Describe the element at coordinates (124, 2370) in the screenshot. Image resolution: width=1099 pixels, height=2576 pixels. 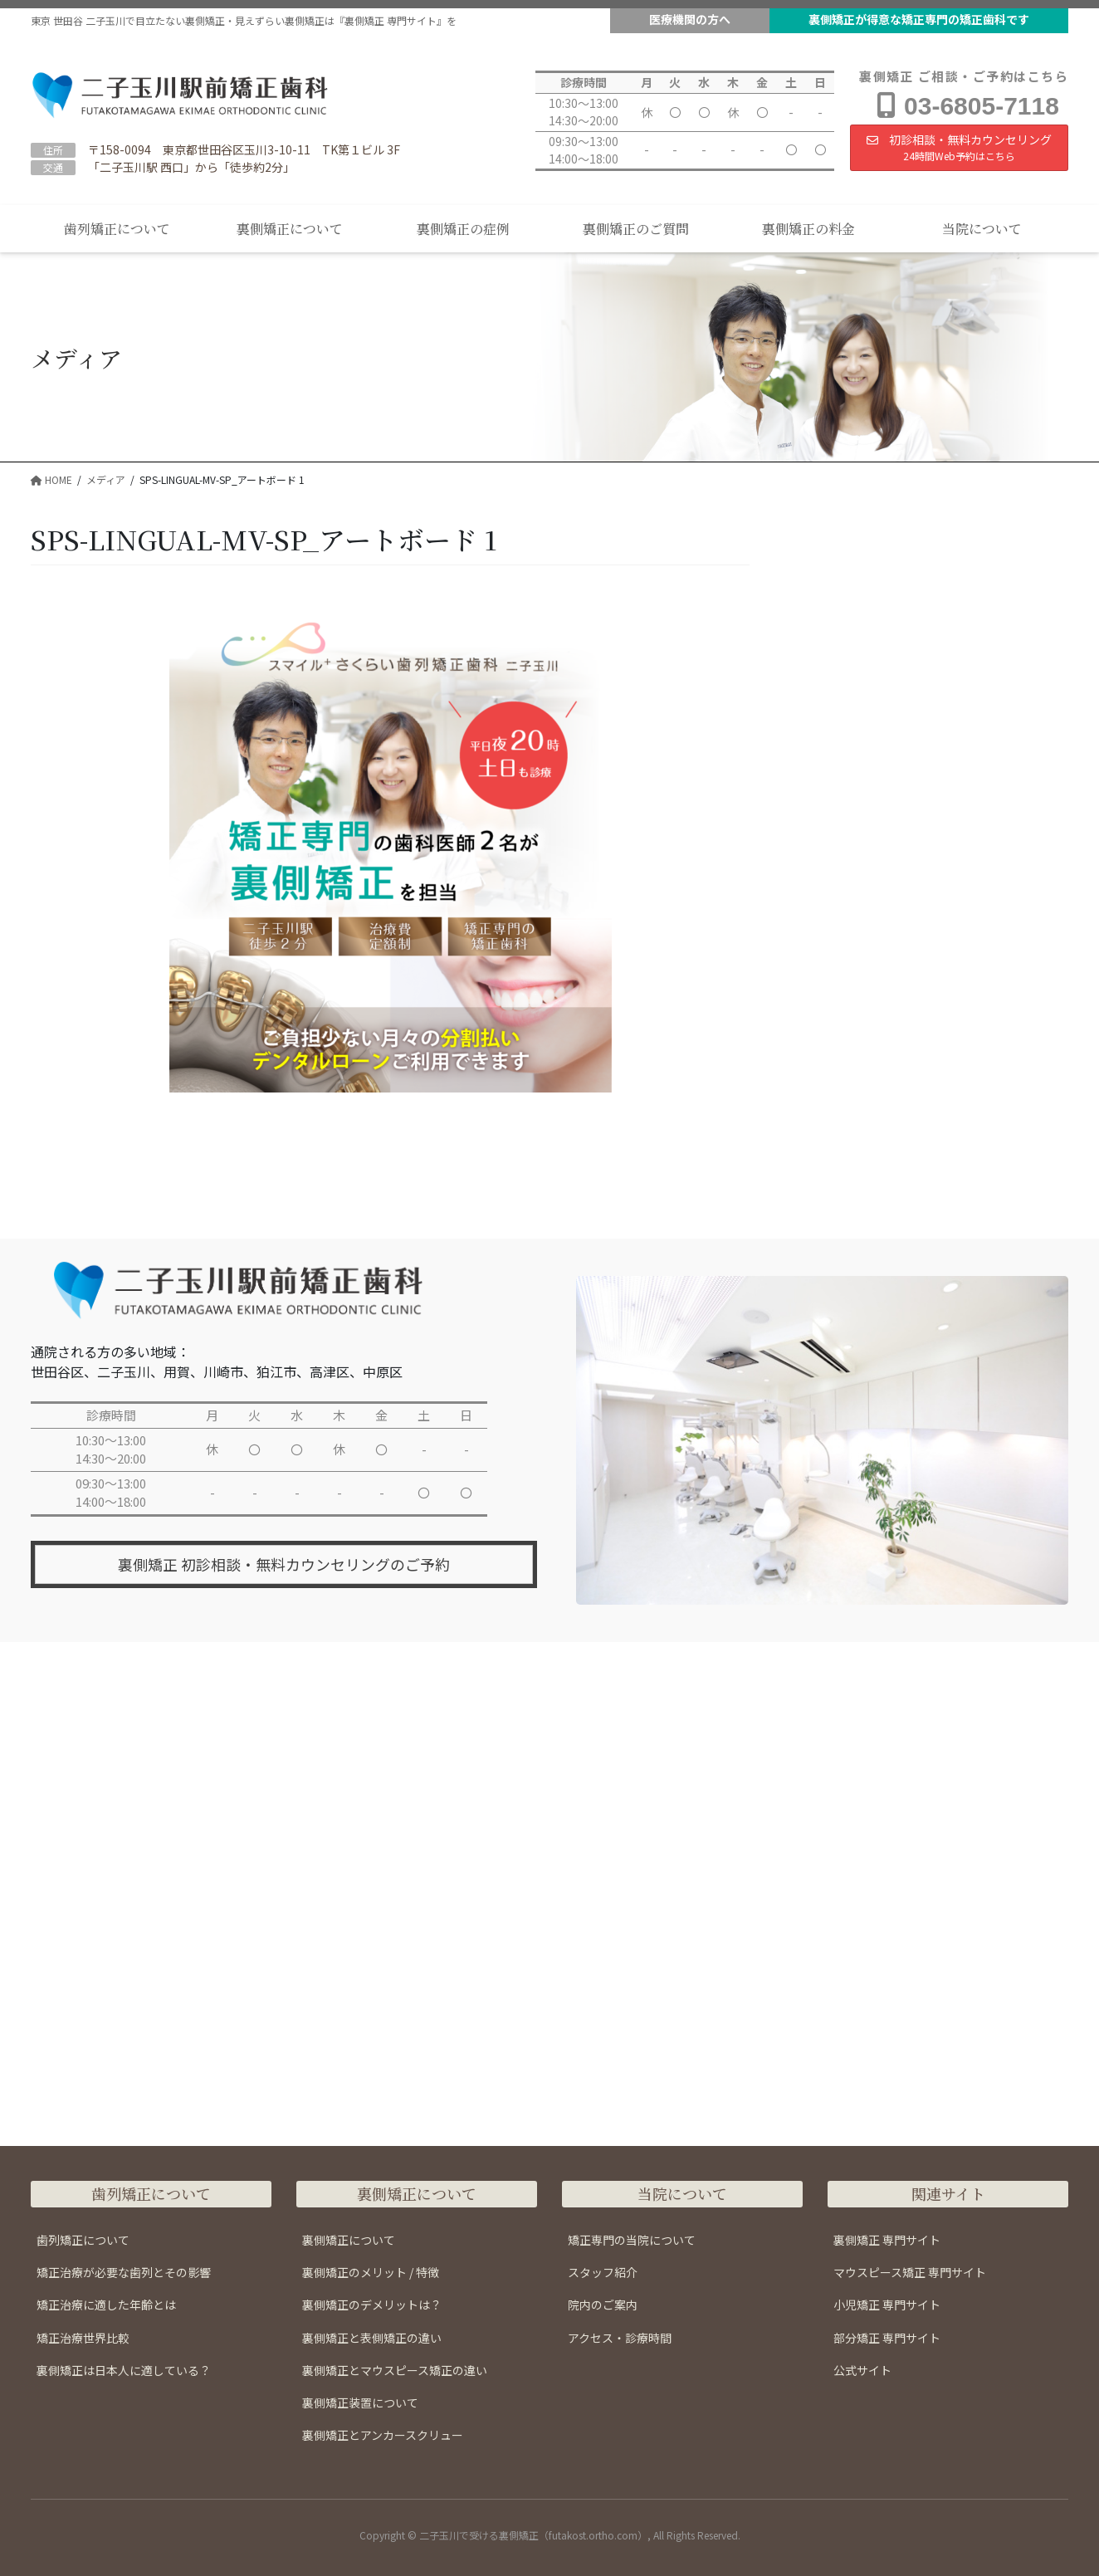
I see `裏側矯正は日本人に適している？` at that location.